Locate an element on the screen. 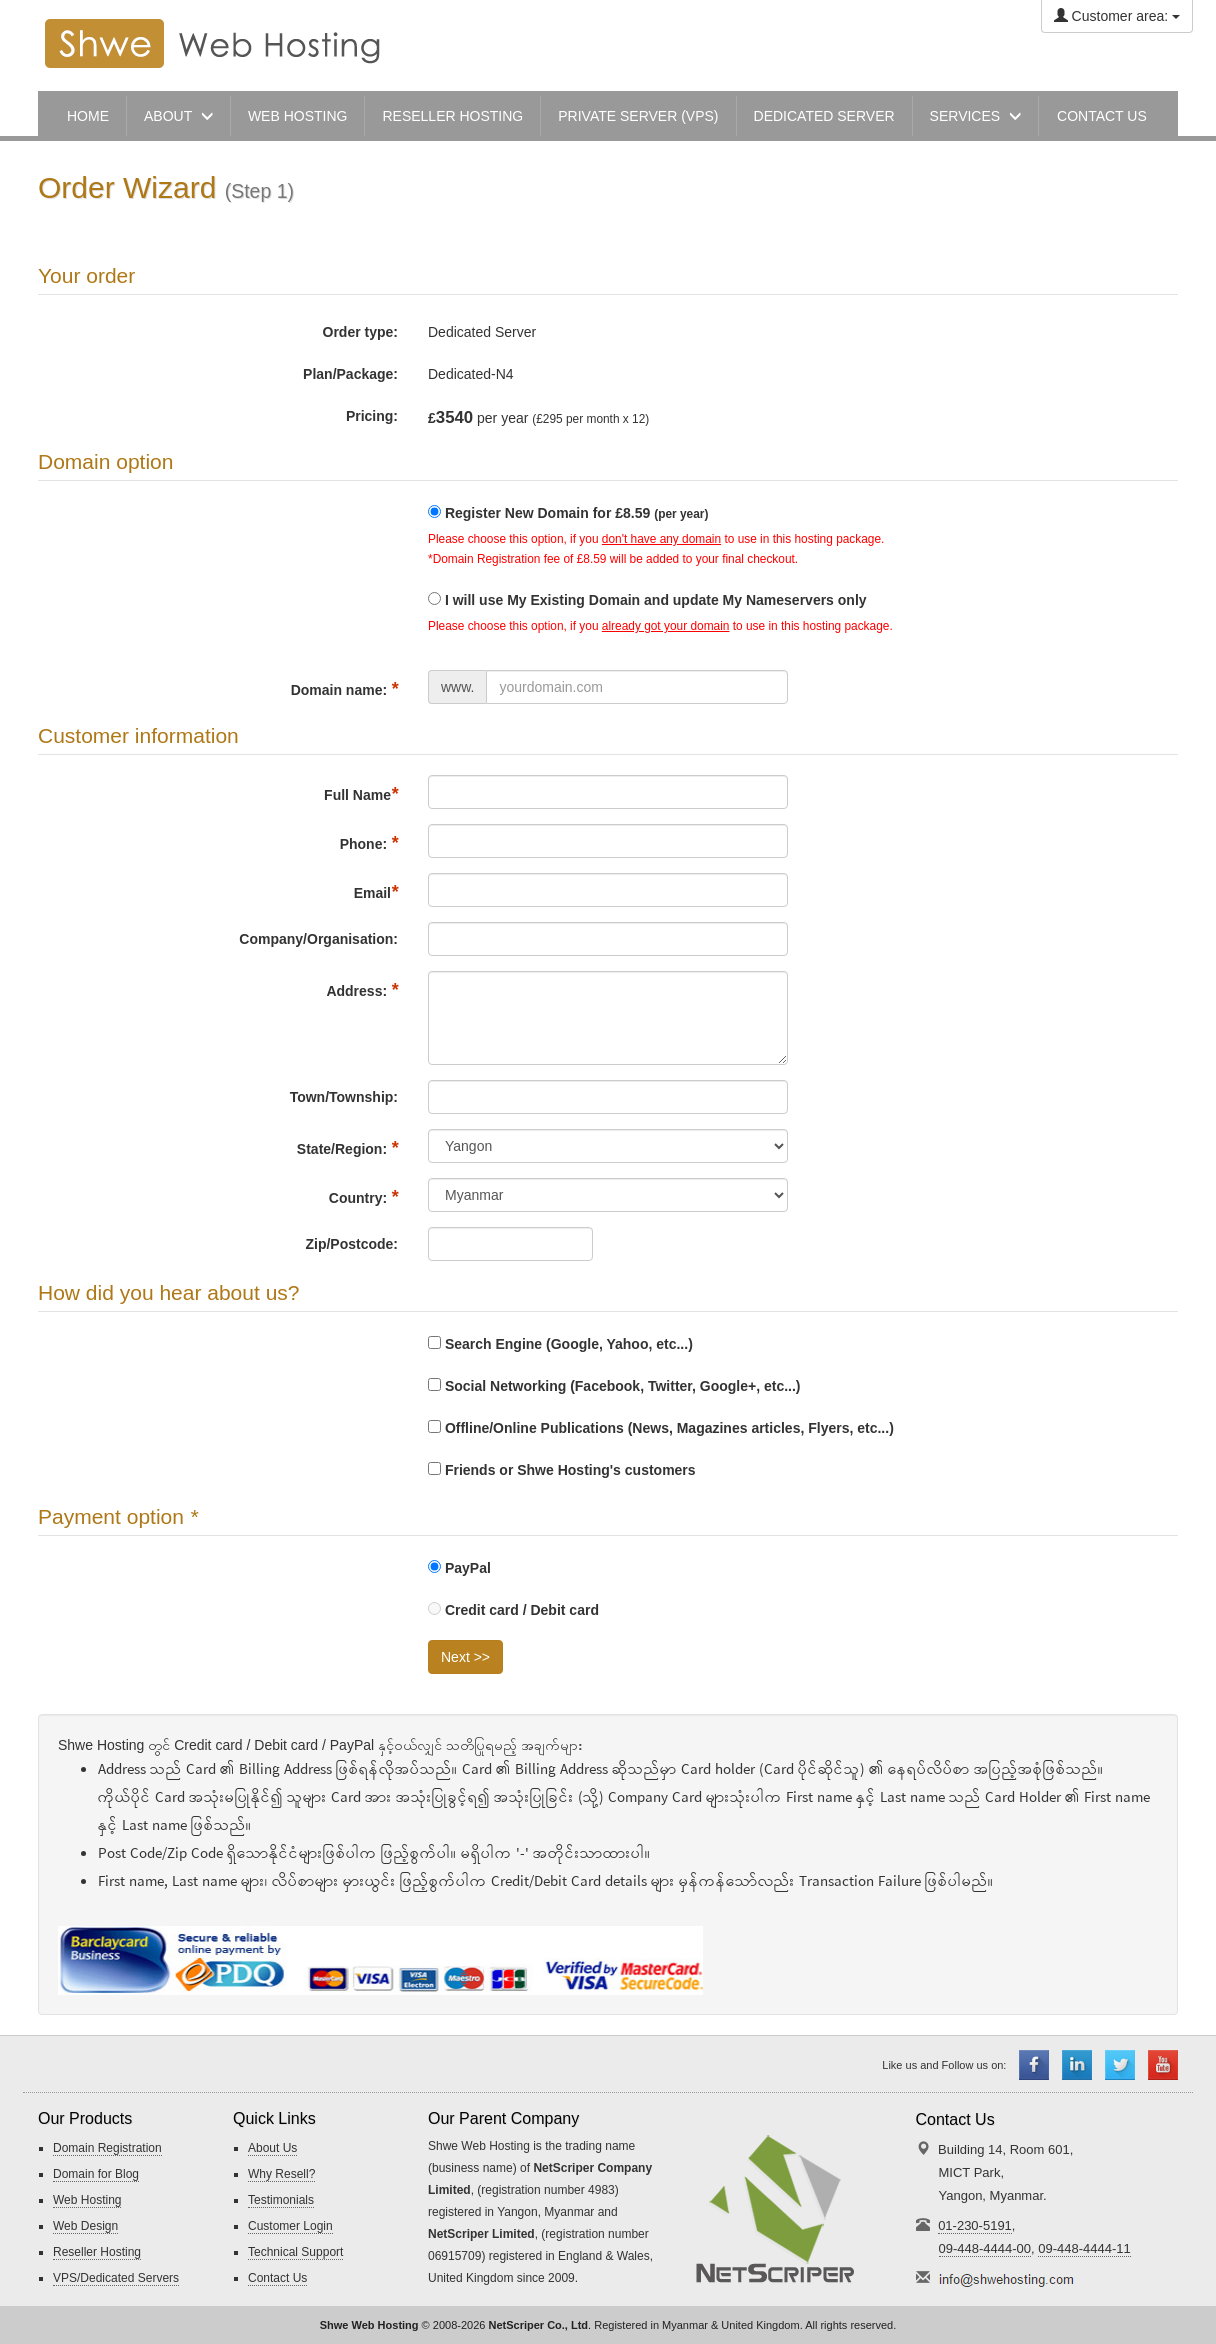 The width and height of the screenshot is (1216, 2344). Dedicated Server is located at coordinates (824, 116).